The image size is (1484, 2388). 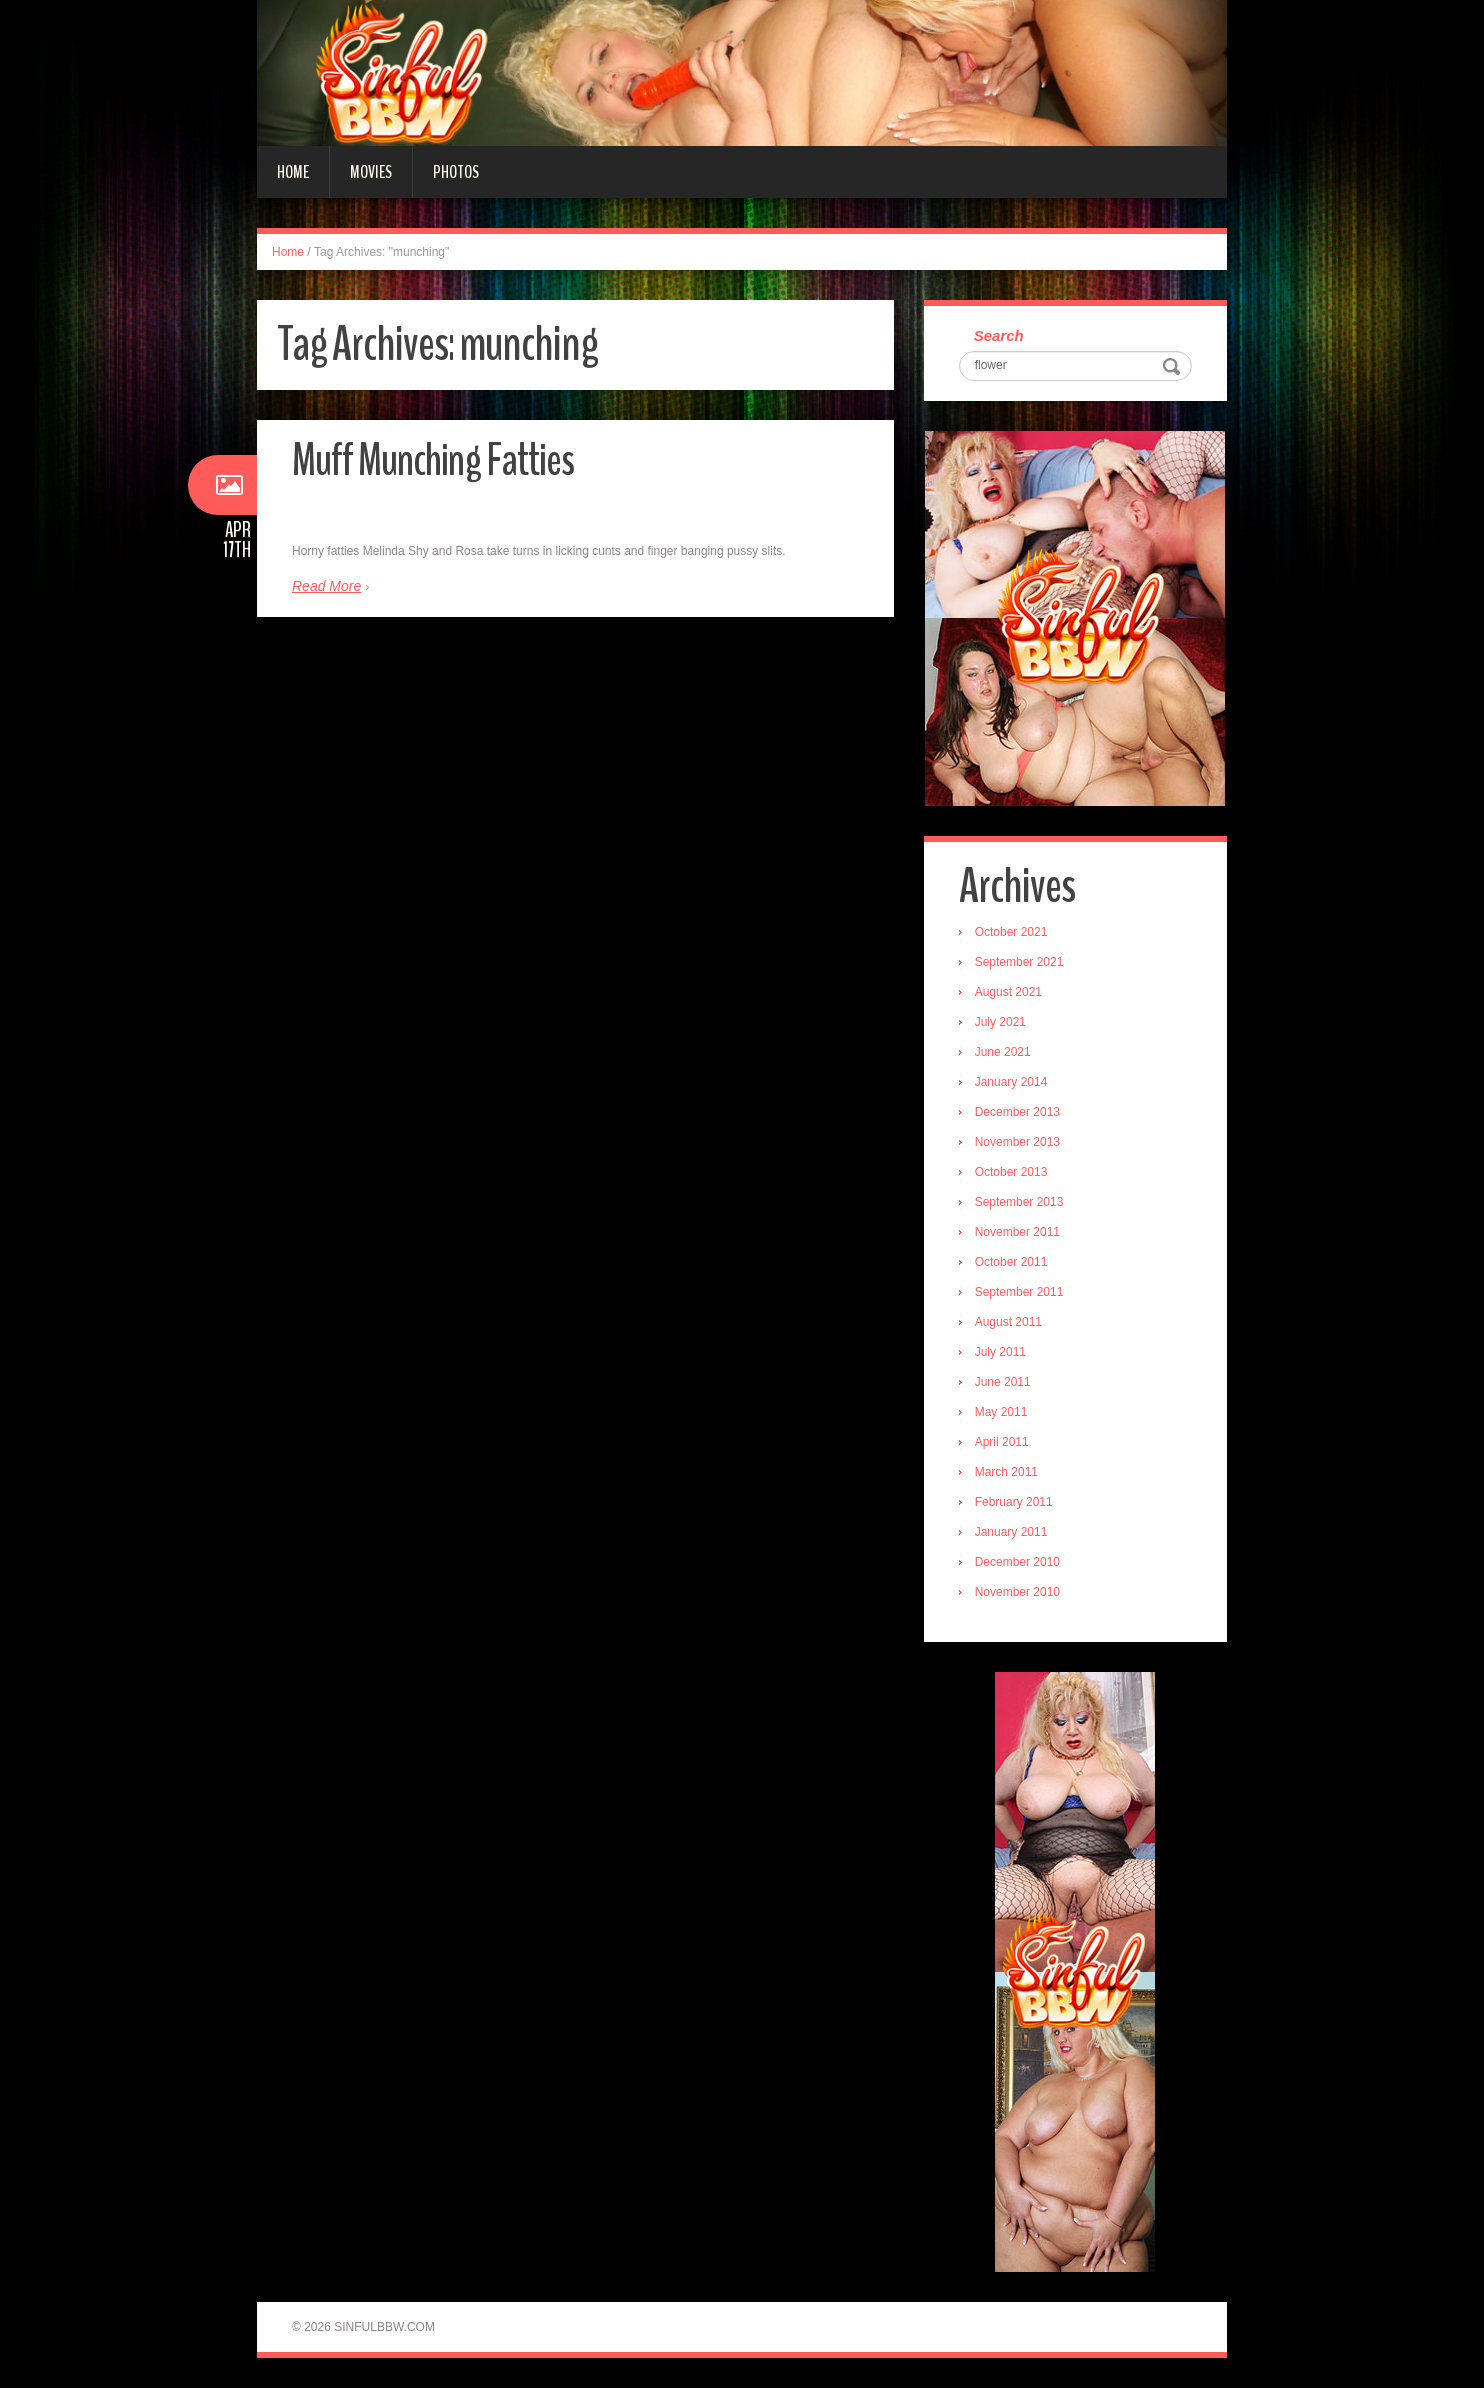 What do you see at coordinates (1011, 1172) in the screenshot?
I see `October 2013` at bounding box center [1011, 1172].